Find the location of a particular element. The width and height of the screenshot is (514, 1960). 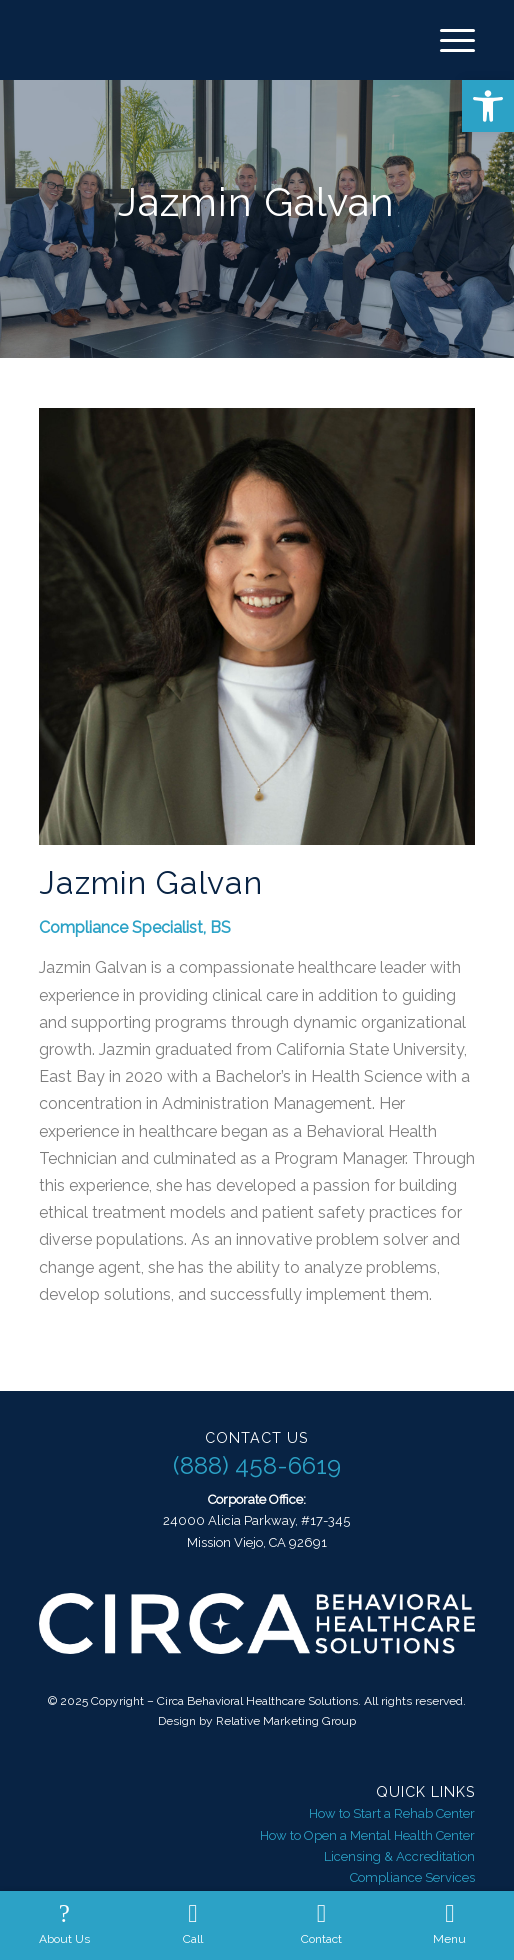

[Menu] is located at coordinates (447, 40).